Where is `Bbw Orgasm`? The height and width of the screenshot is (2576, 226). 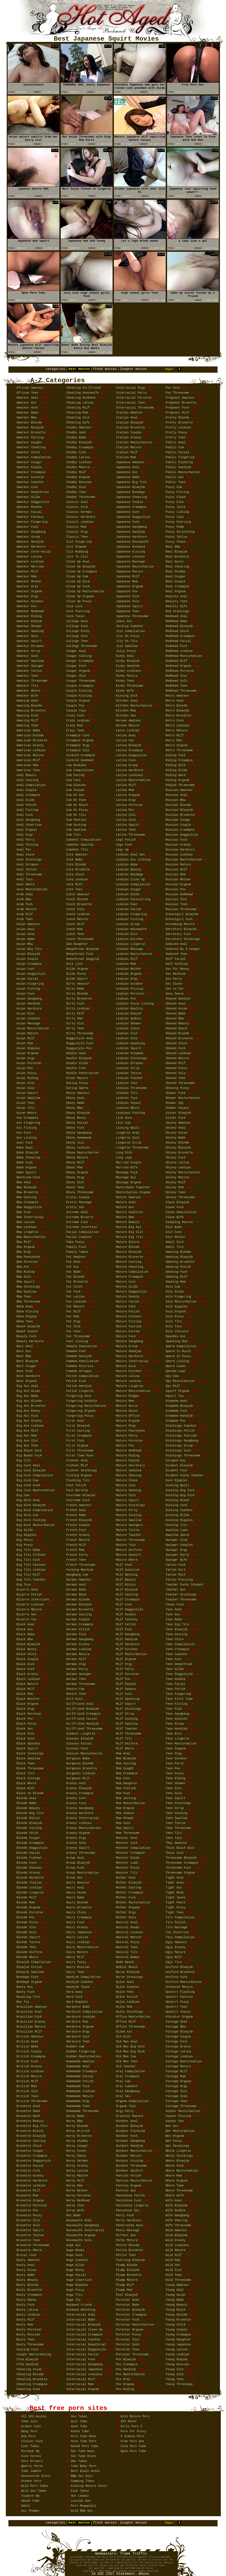 Bbw Orgasm is located at coordinates (26, 1247).